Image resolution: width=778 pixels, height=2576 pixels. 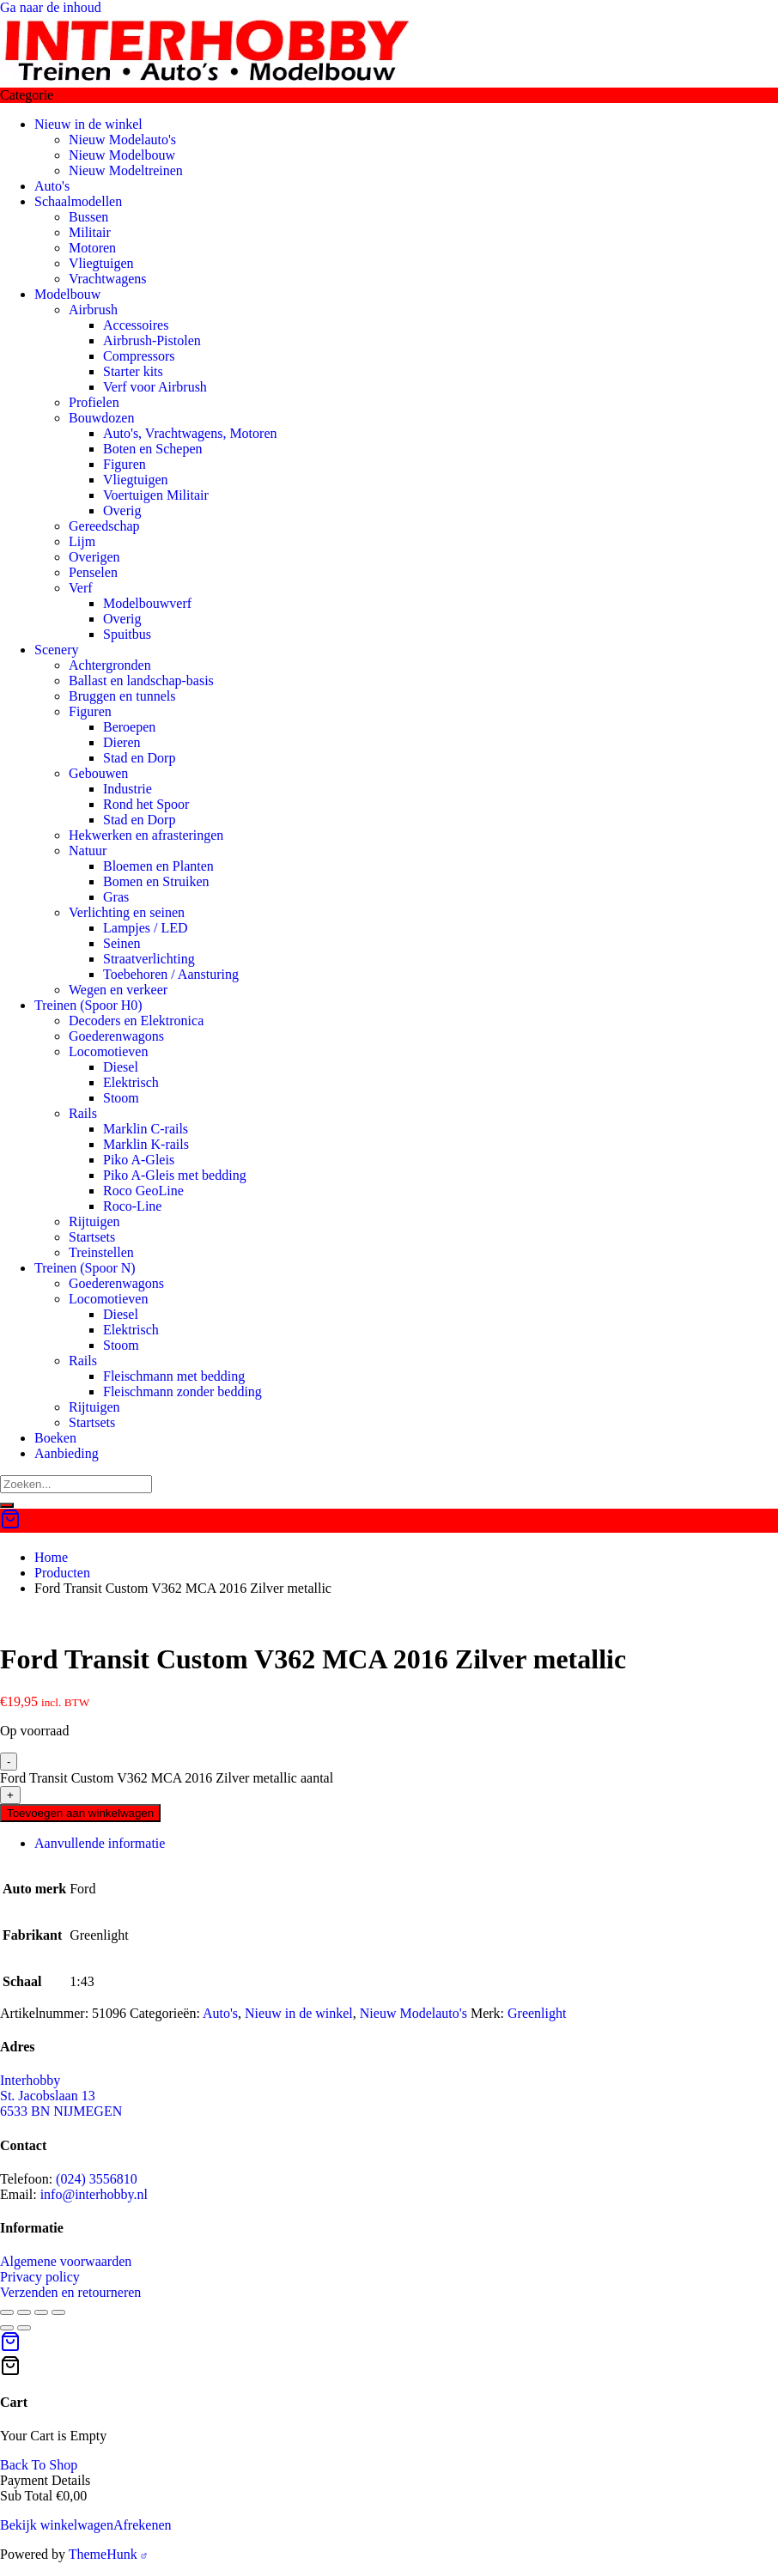 What do you see at coordinates (122, 696) in the screenshot?
I see `Bruggen en tunnels` at bounding box center [122, 696].